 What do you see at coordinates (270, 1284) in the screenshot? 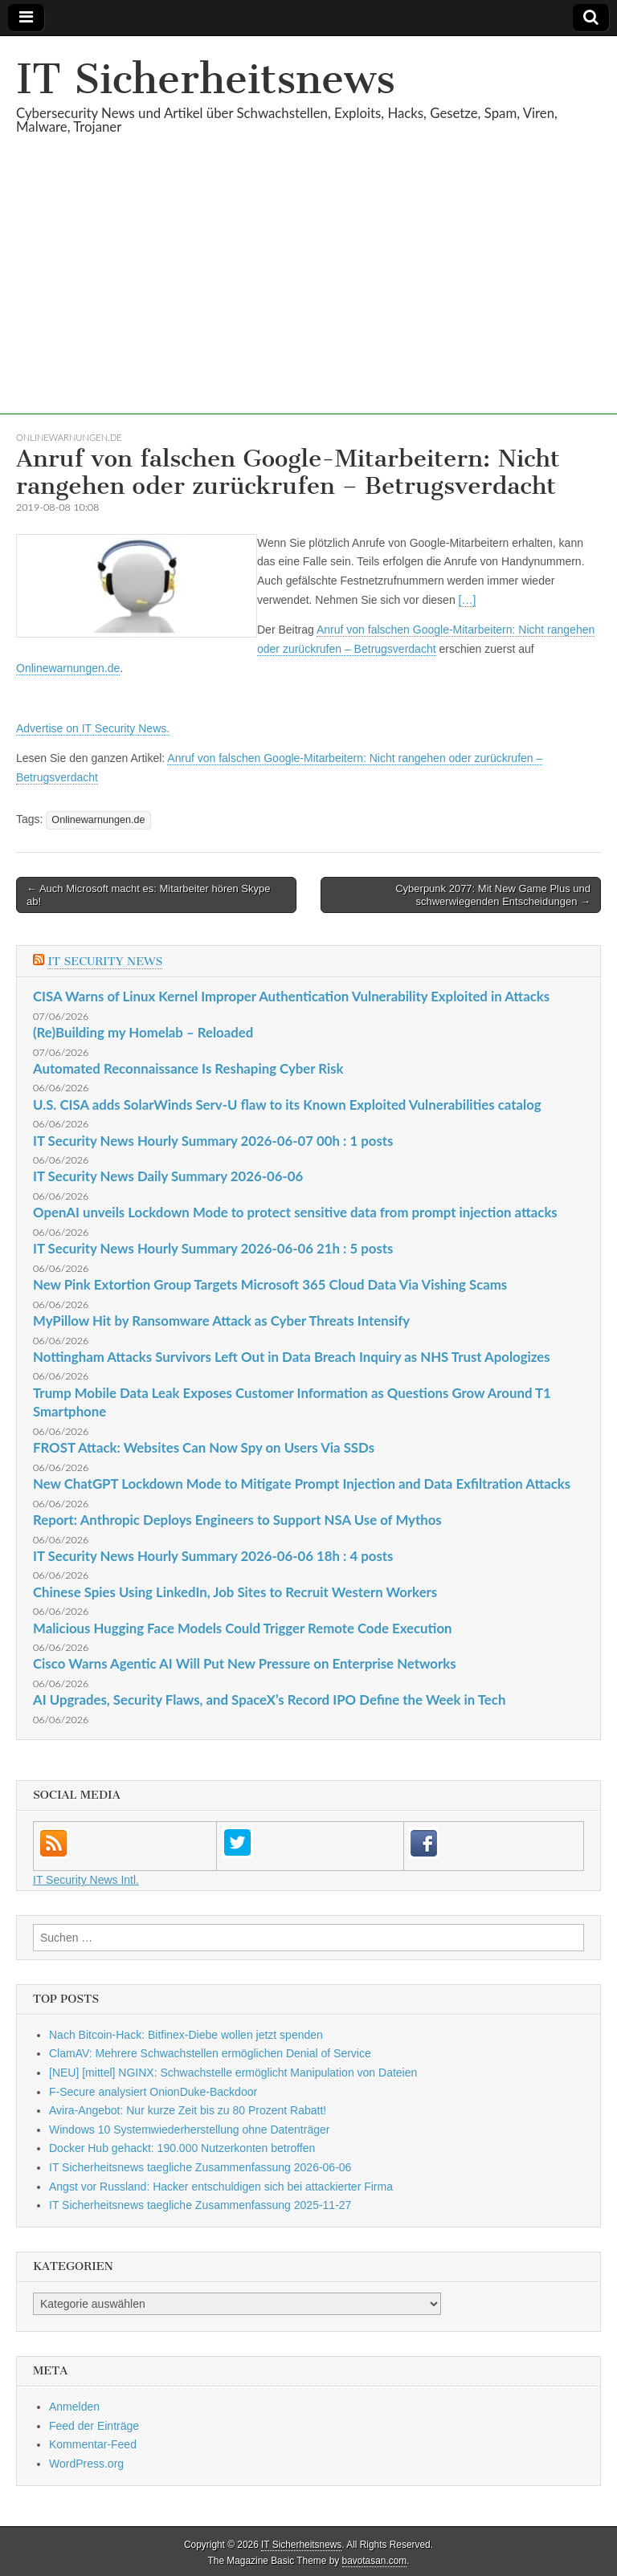
I see `New Pink Extortion Group Targets Microsoft 365 Cloud Data Via Vishing Scams` at bounding box center [270, 1284].